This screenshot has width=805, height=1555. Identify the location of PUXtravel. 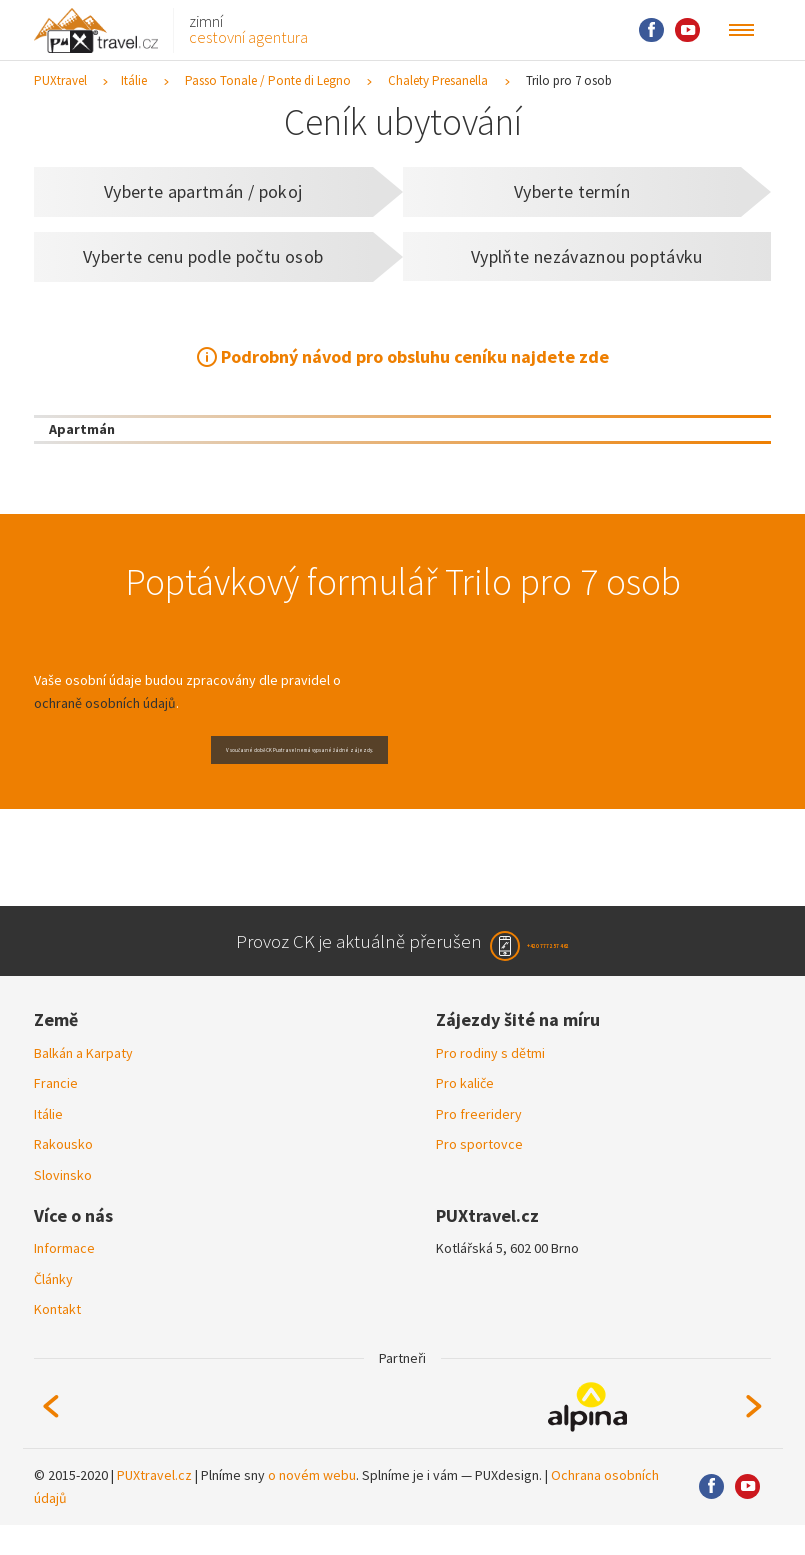
(60, 80).